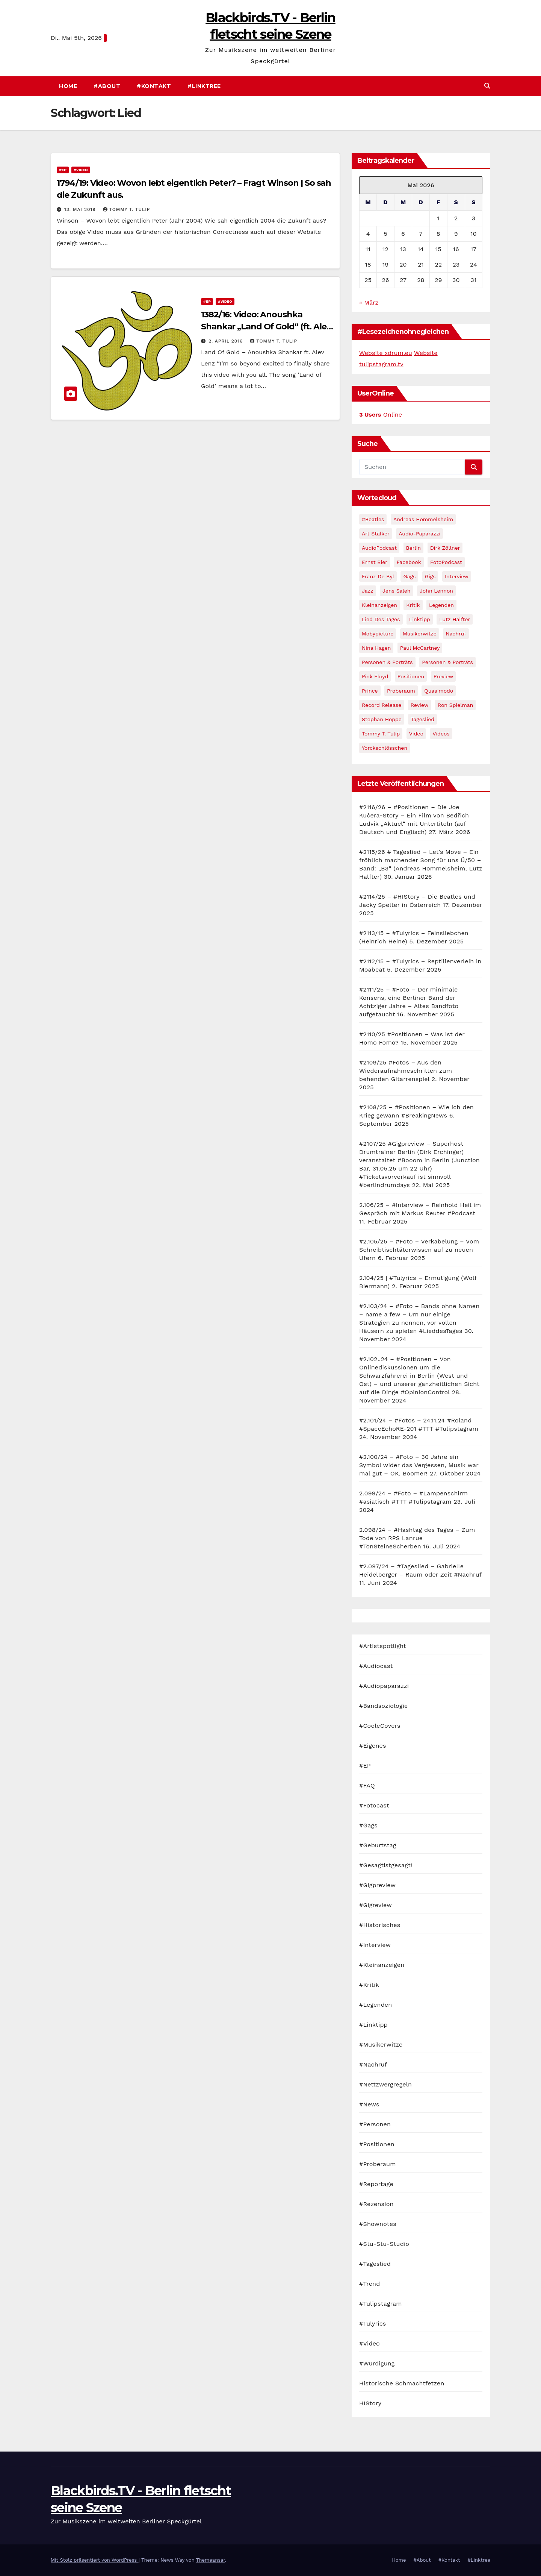 The image size is (541, 2576). I want to click on #2109/25 #Fotos – Aus den Wiederaufnahmeschritten zum behenden Gitarrenspiel, so click(405, 1071).